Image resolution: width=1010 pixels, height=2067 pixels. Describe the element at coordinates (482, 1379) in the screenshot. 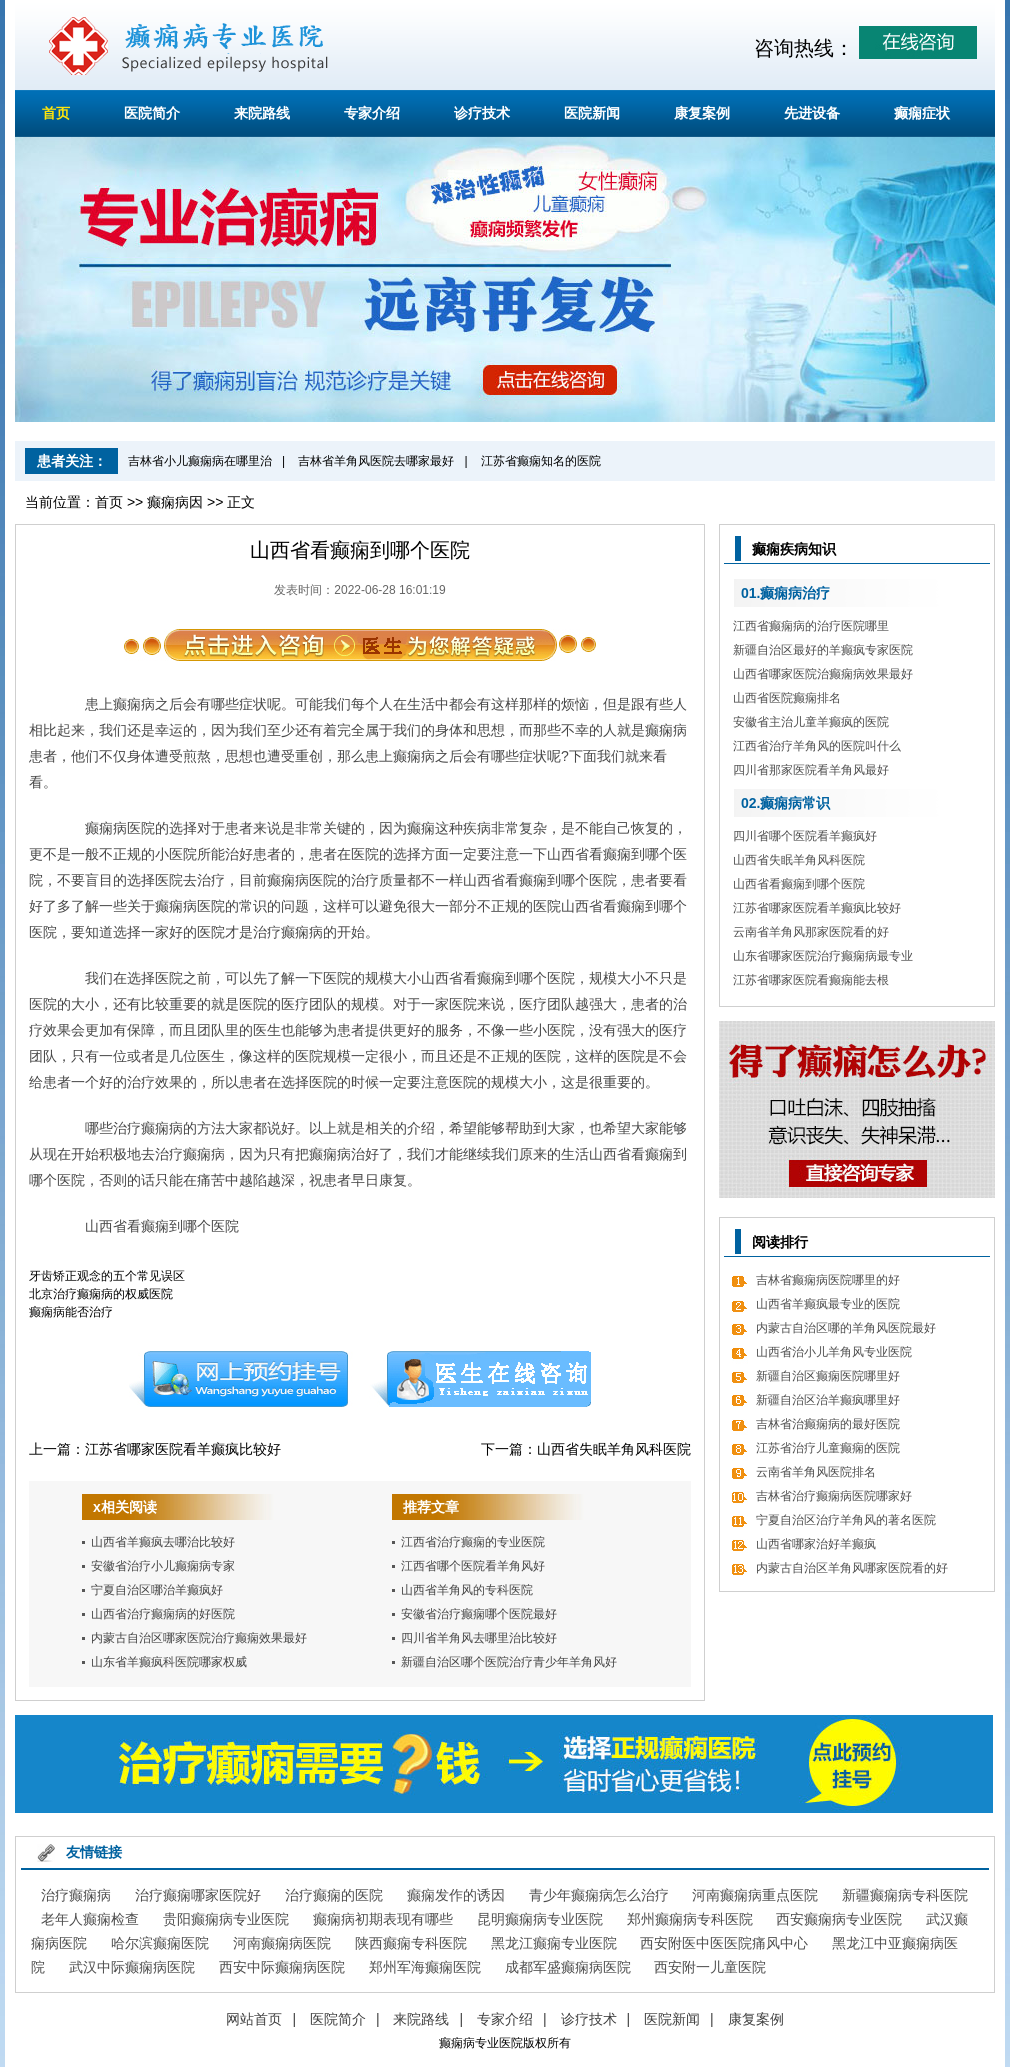

I see `在线咨询` at that location.